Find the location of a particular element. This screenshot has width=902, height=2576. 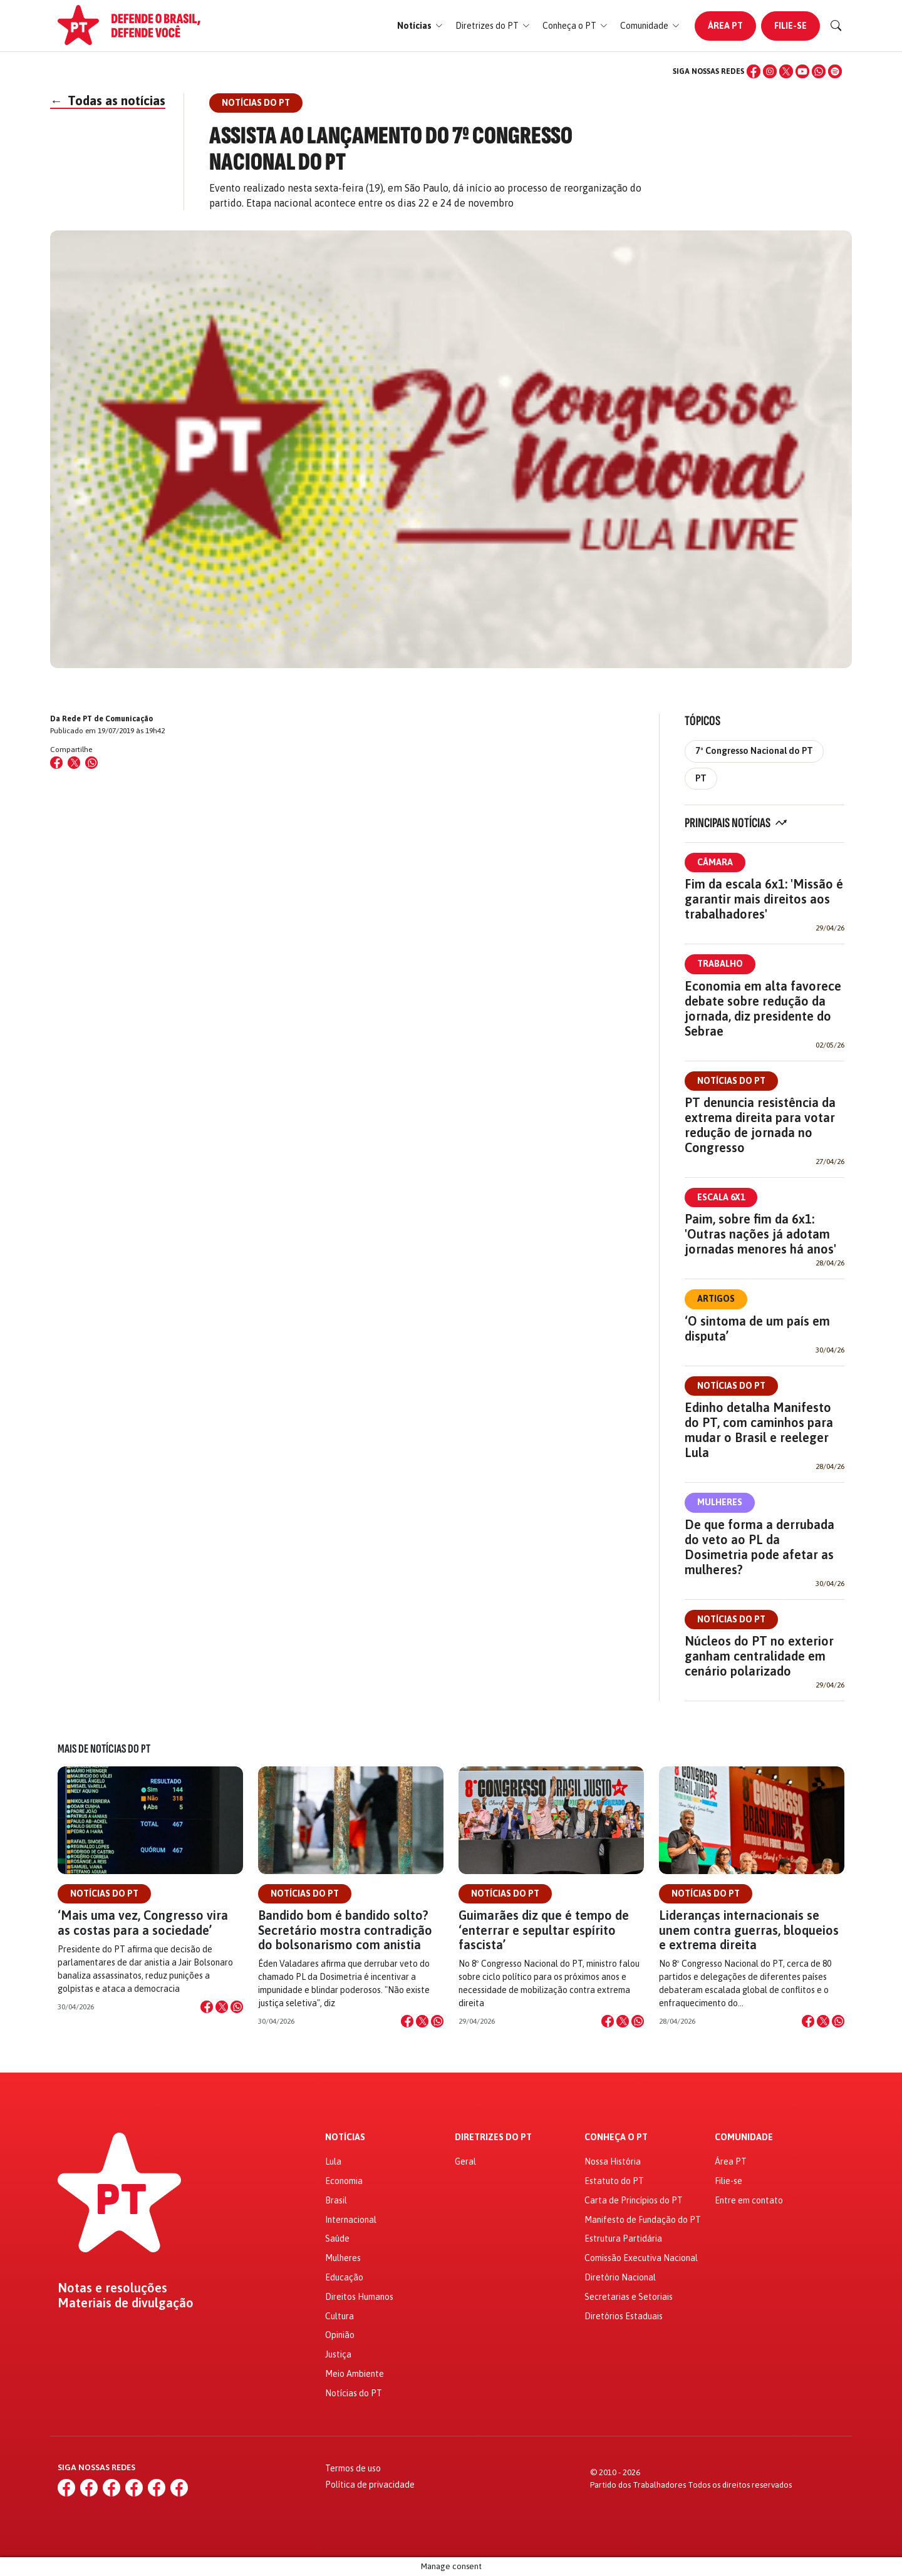

Manifesto de Fundação do PT is located at coordinates (642, 2220).